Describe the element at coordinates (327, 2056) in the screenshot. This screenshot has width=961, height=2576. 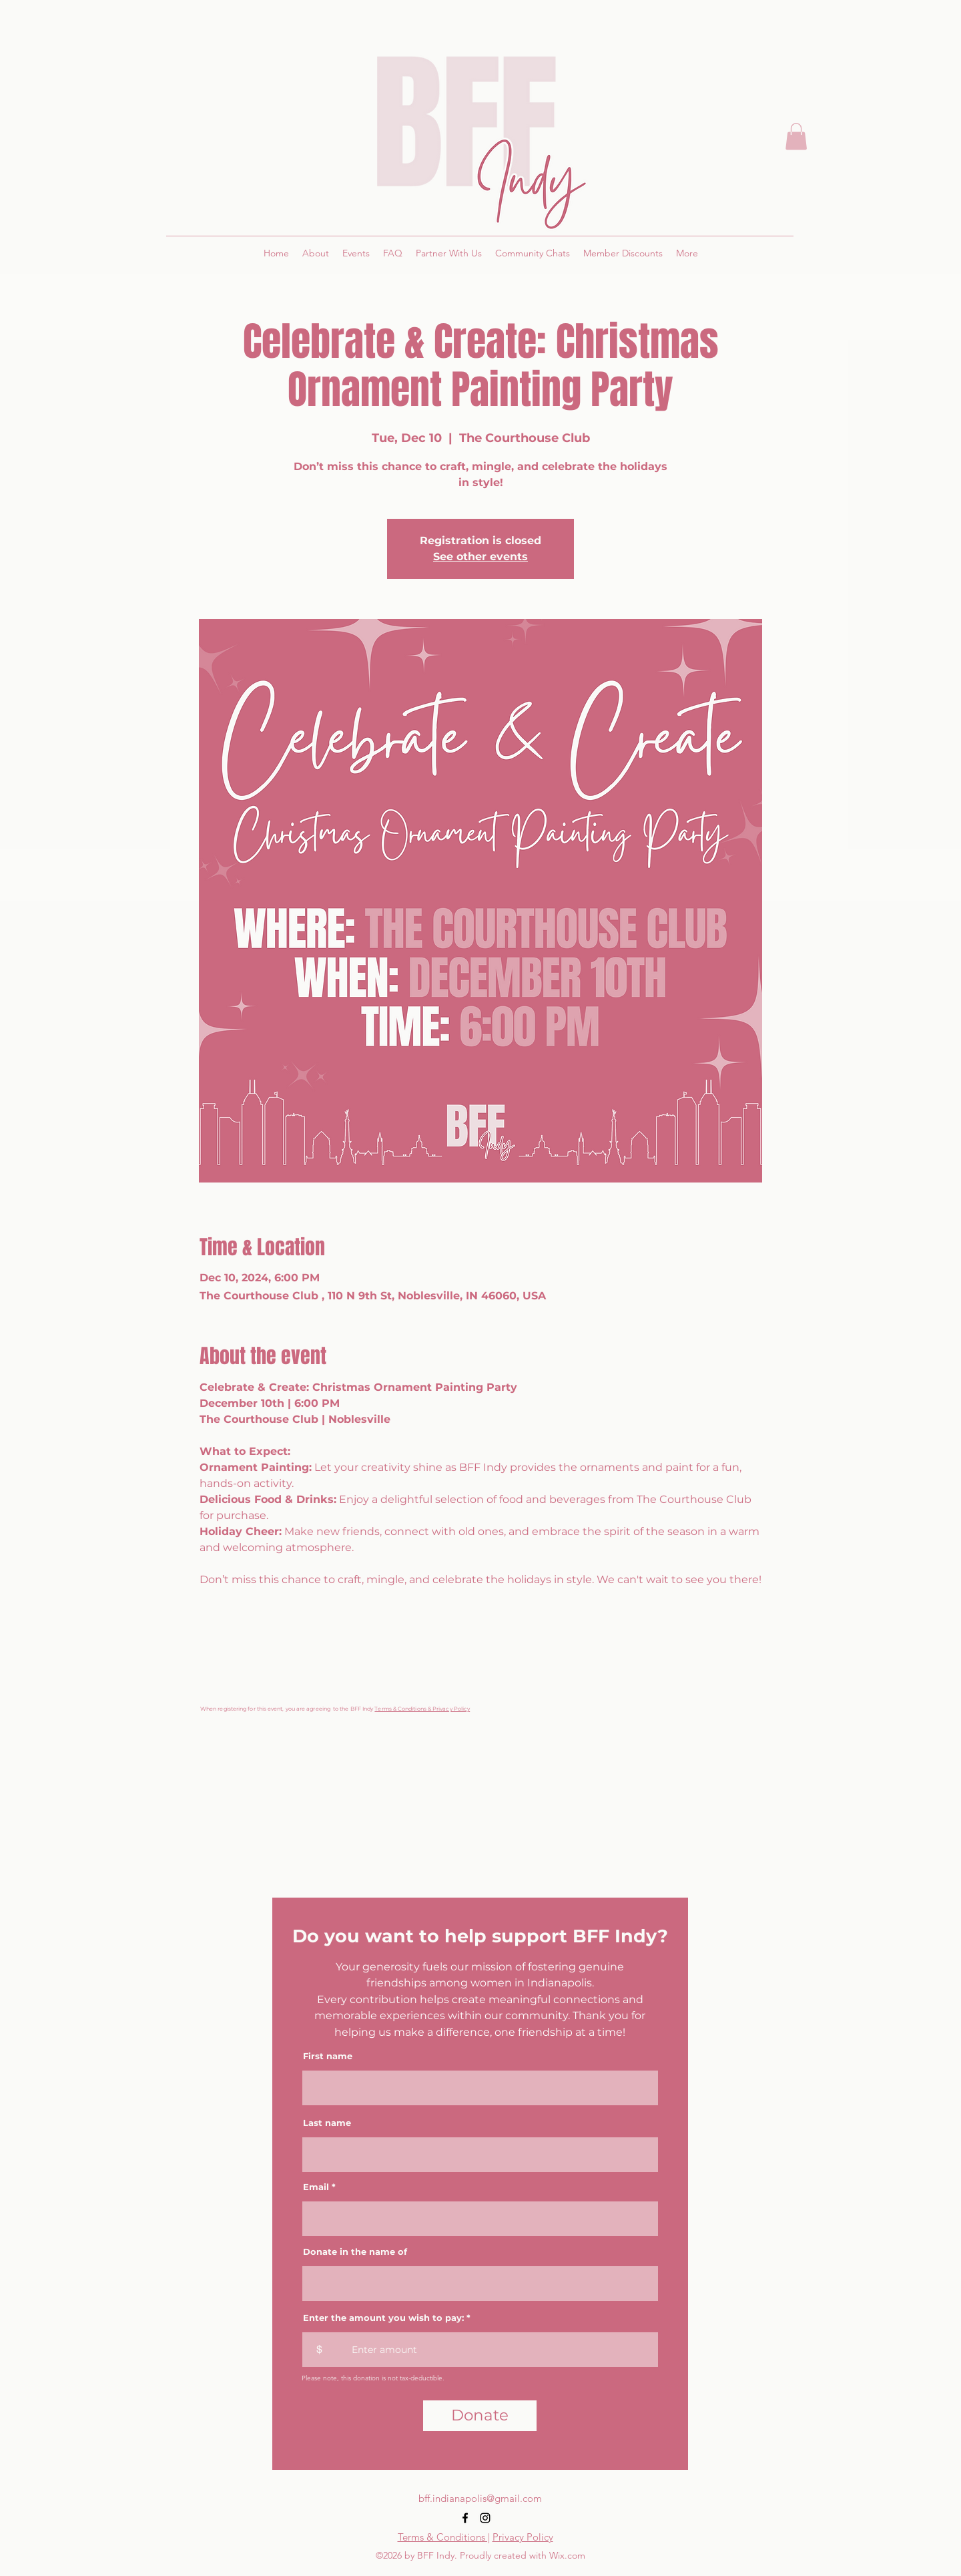
I see `First name` at that location.